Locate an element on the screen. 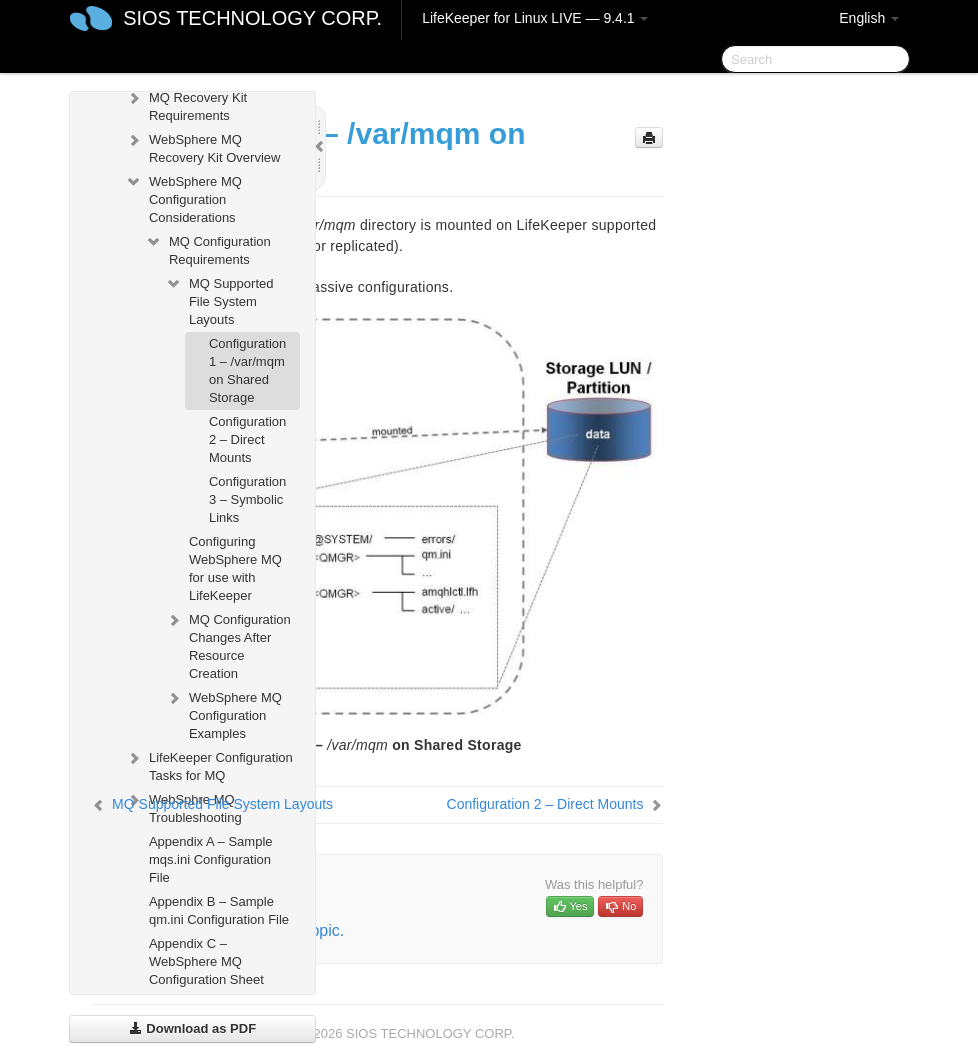 The image size is (978, 1063). English is located at coordinates (869, 18).